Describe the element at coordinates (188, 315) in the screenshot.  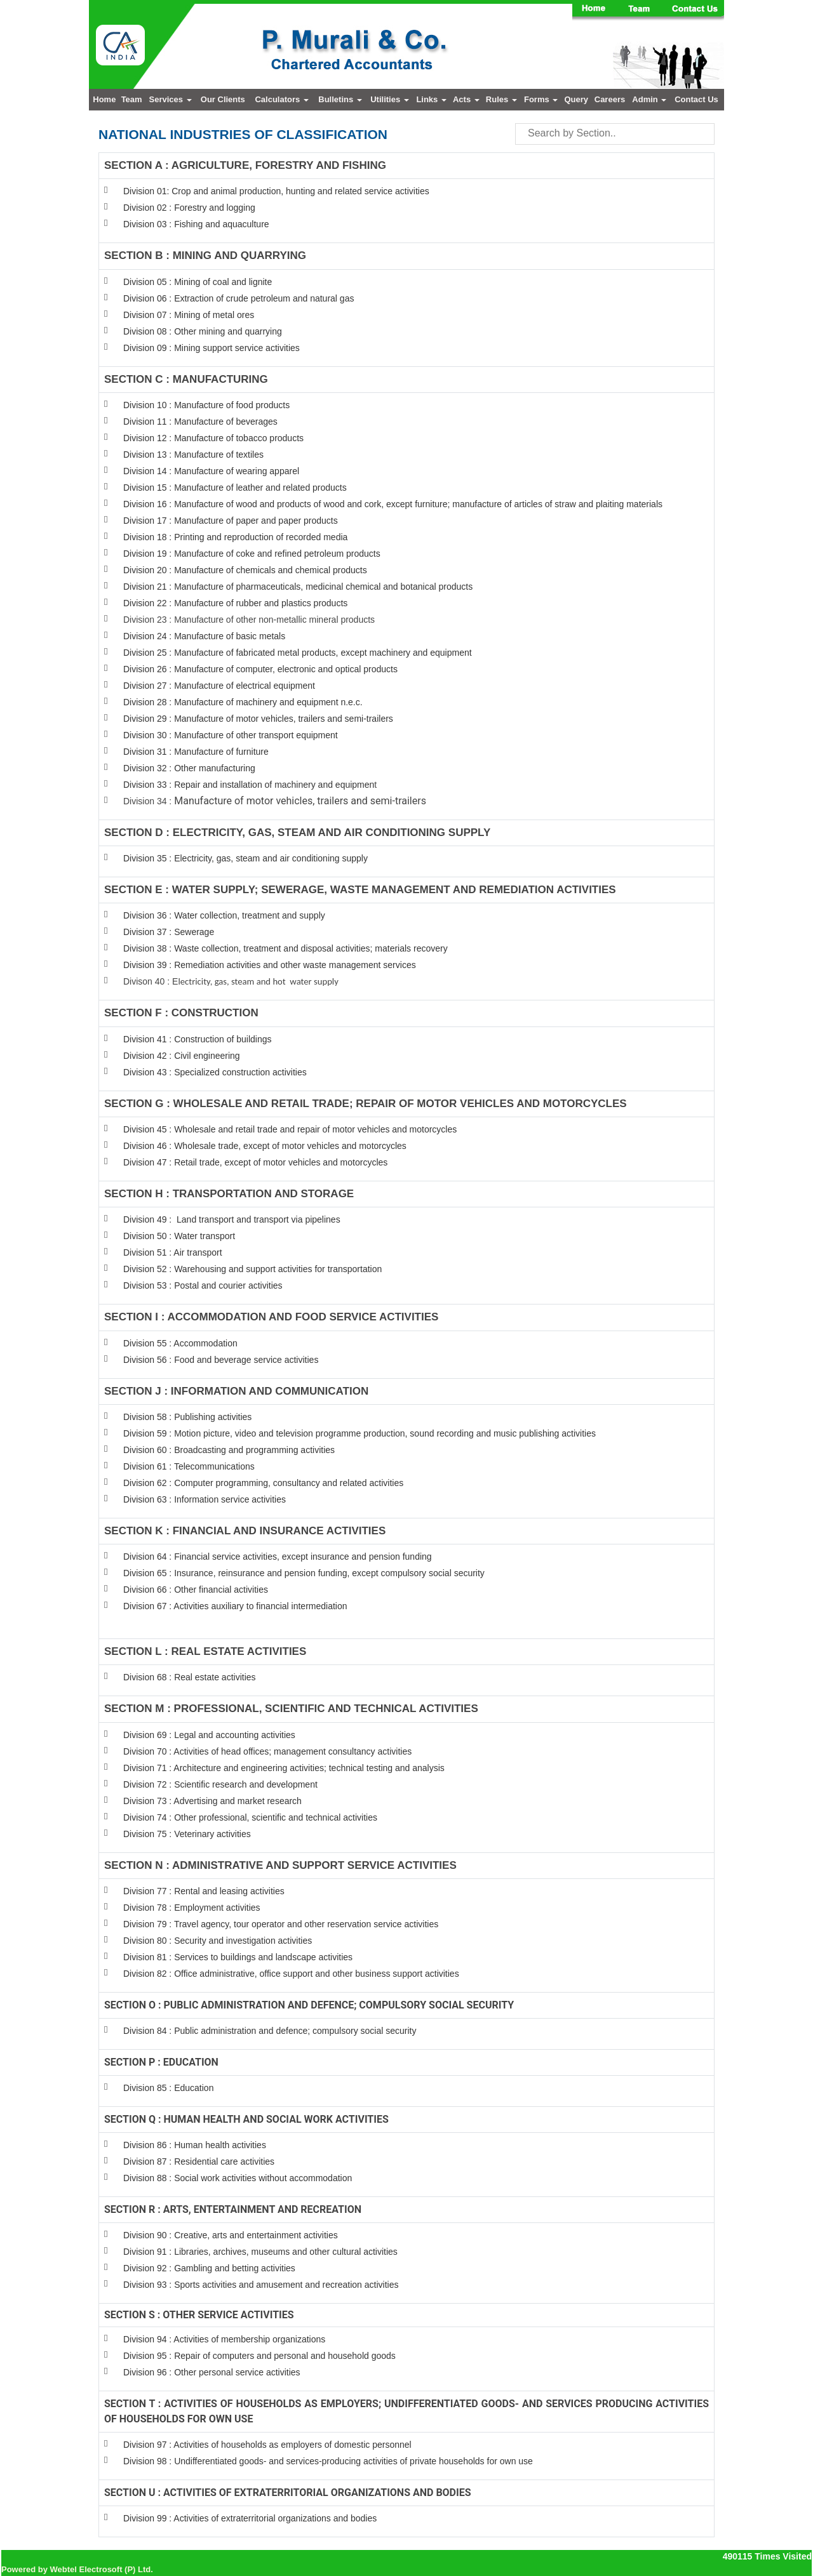
I see `Division 07 : Mining of metal ores` at that location.